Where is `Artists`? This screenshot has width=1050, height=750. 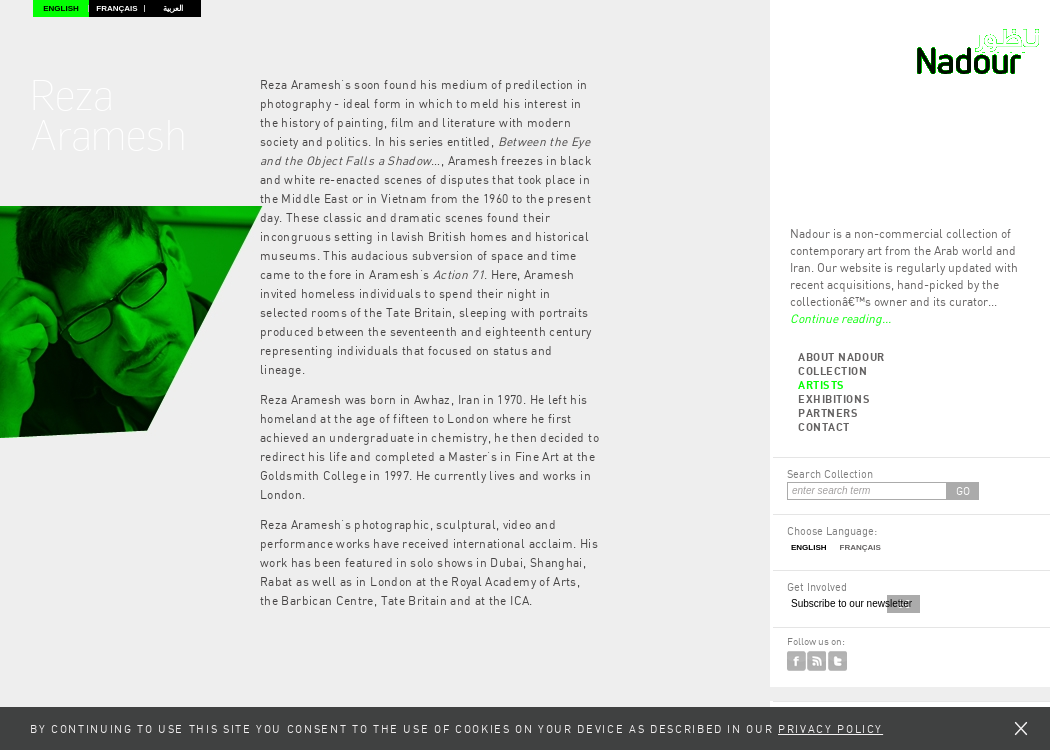 Artists is located at coordinates (821, 384).